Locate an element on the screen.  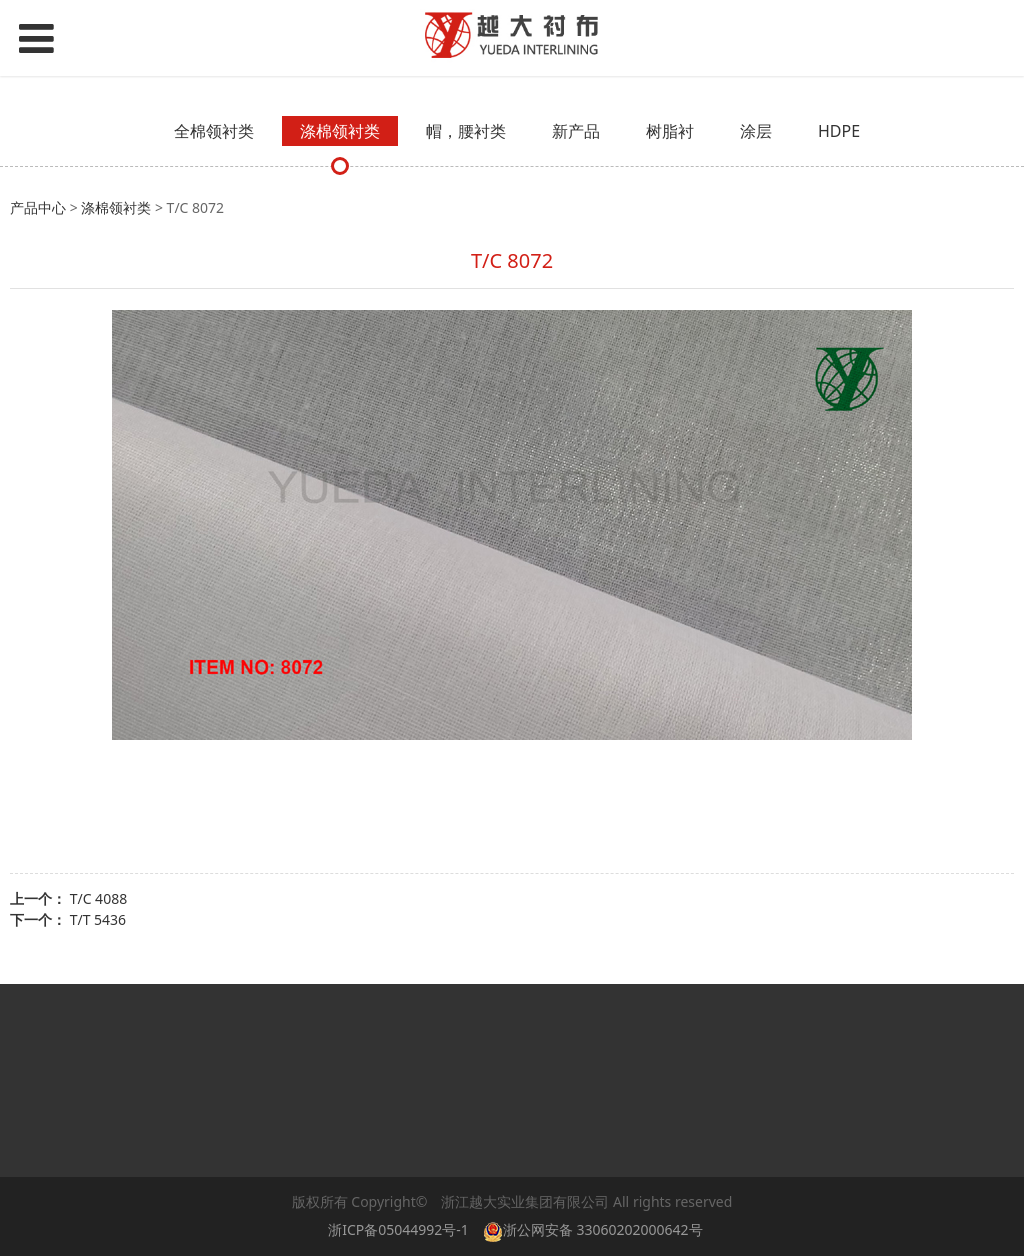
帽，腰衬类 is located at coordinates (466, 131).